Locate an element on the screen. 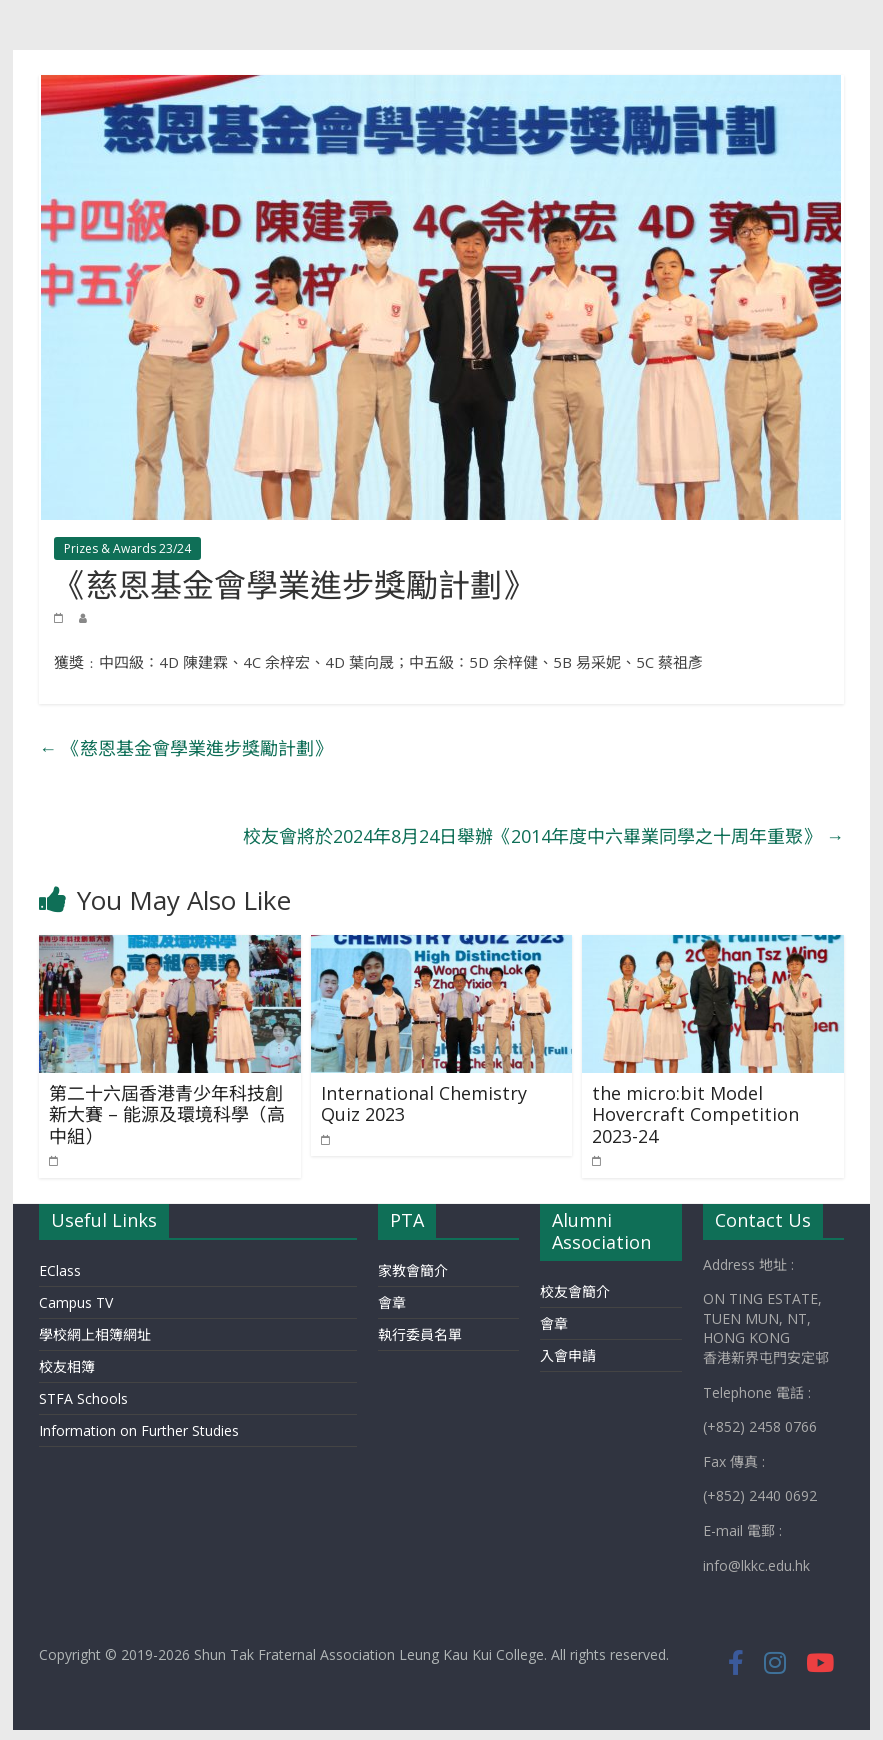 This screenshot has height=1740, width=883. 家教會簡介 is located at coordinates (413, 1270).